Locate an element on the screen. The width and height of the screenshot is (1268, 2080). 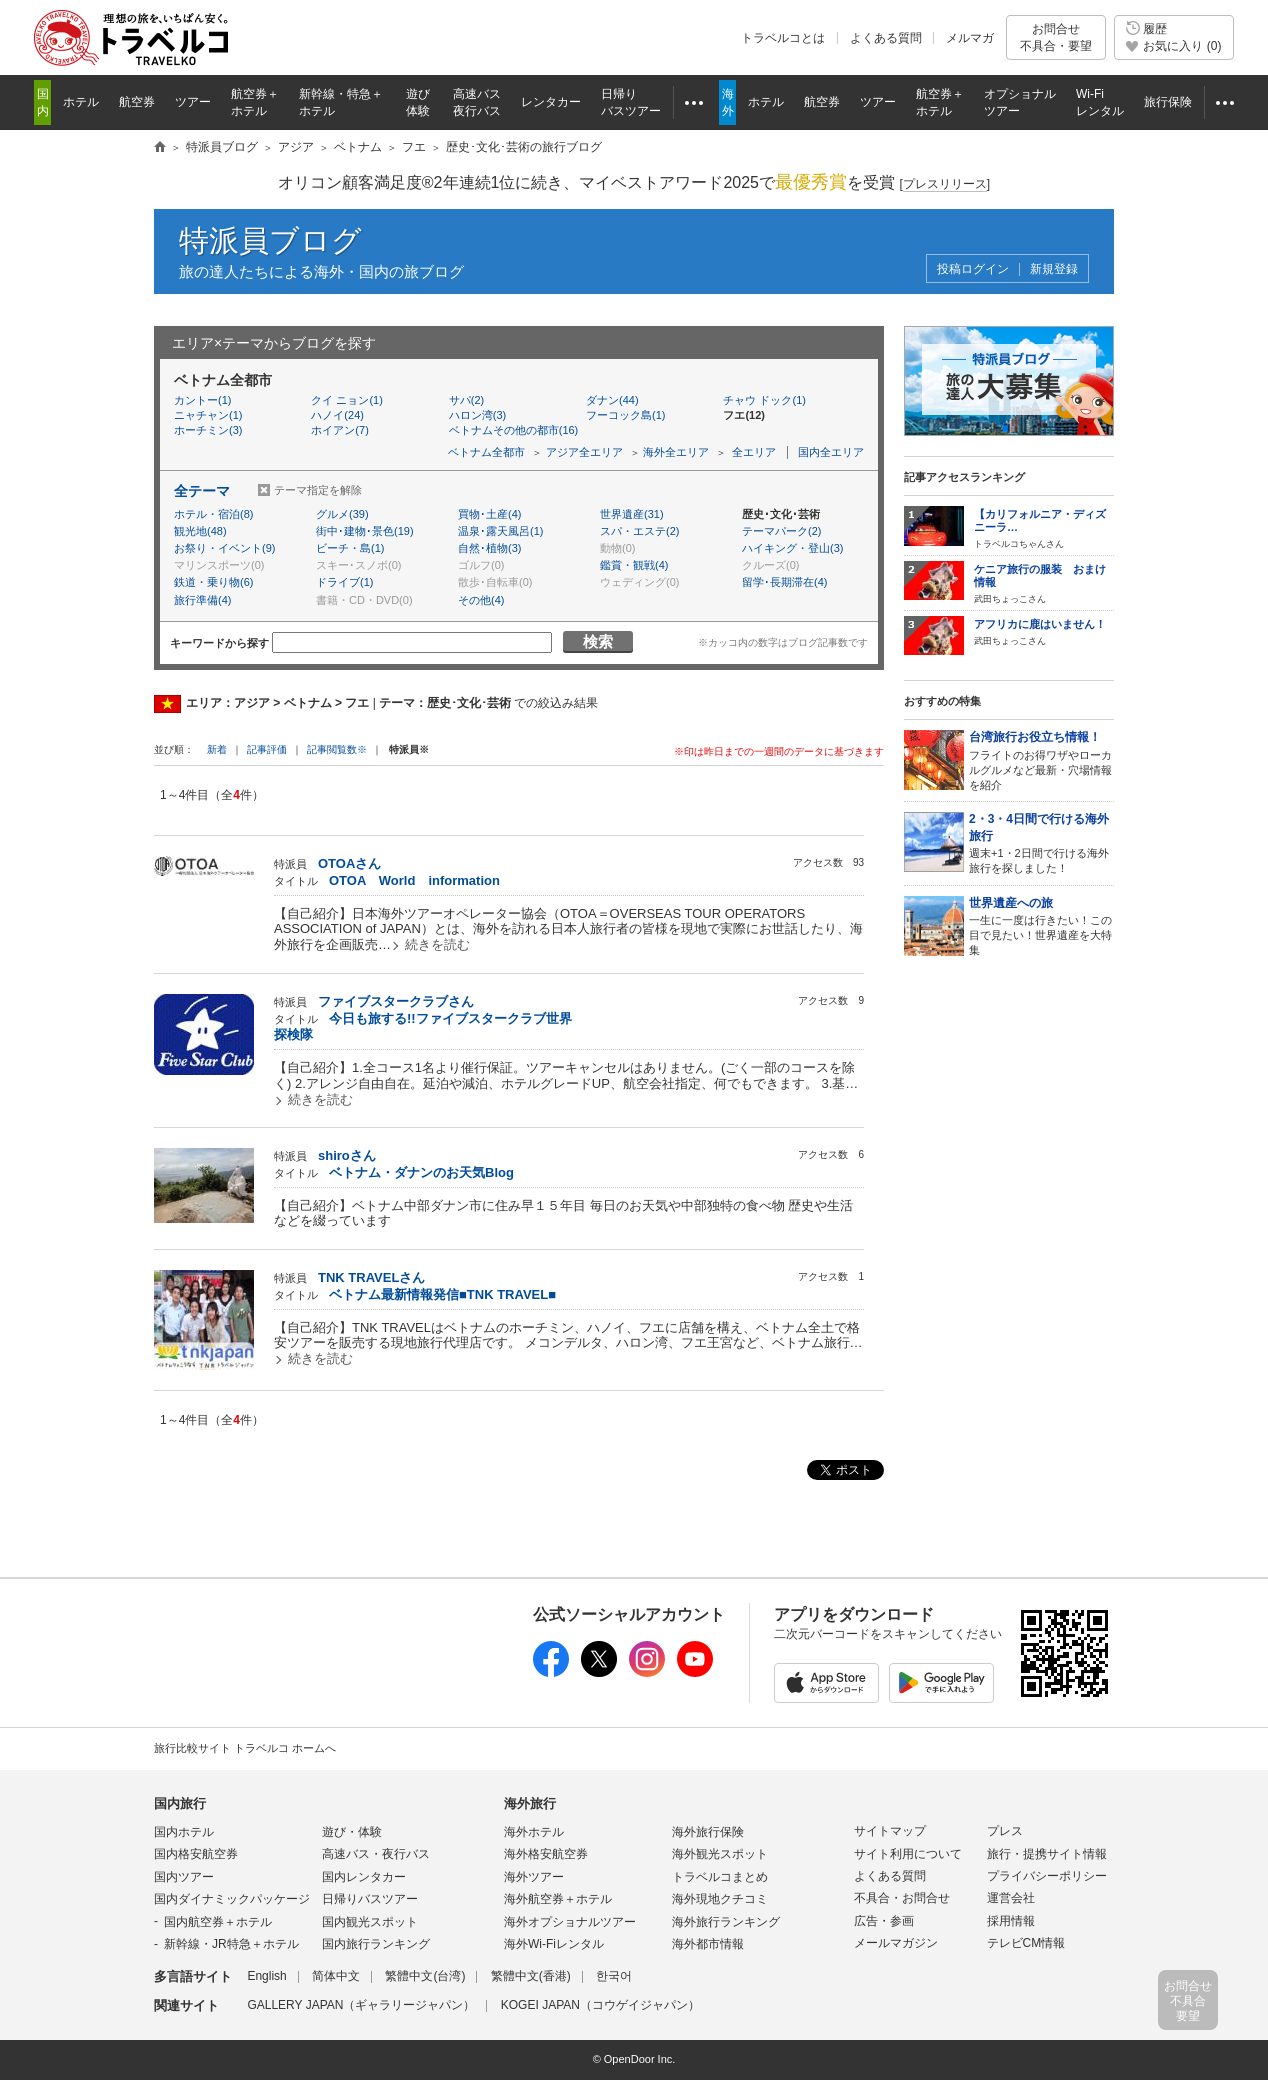
鉄道・乗り物(6) is located at coordinates (213, 582).